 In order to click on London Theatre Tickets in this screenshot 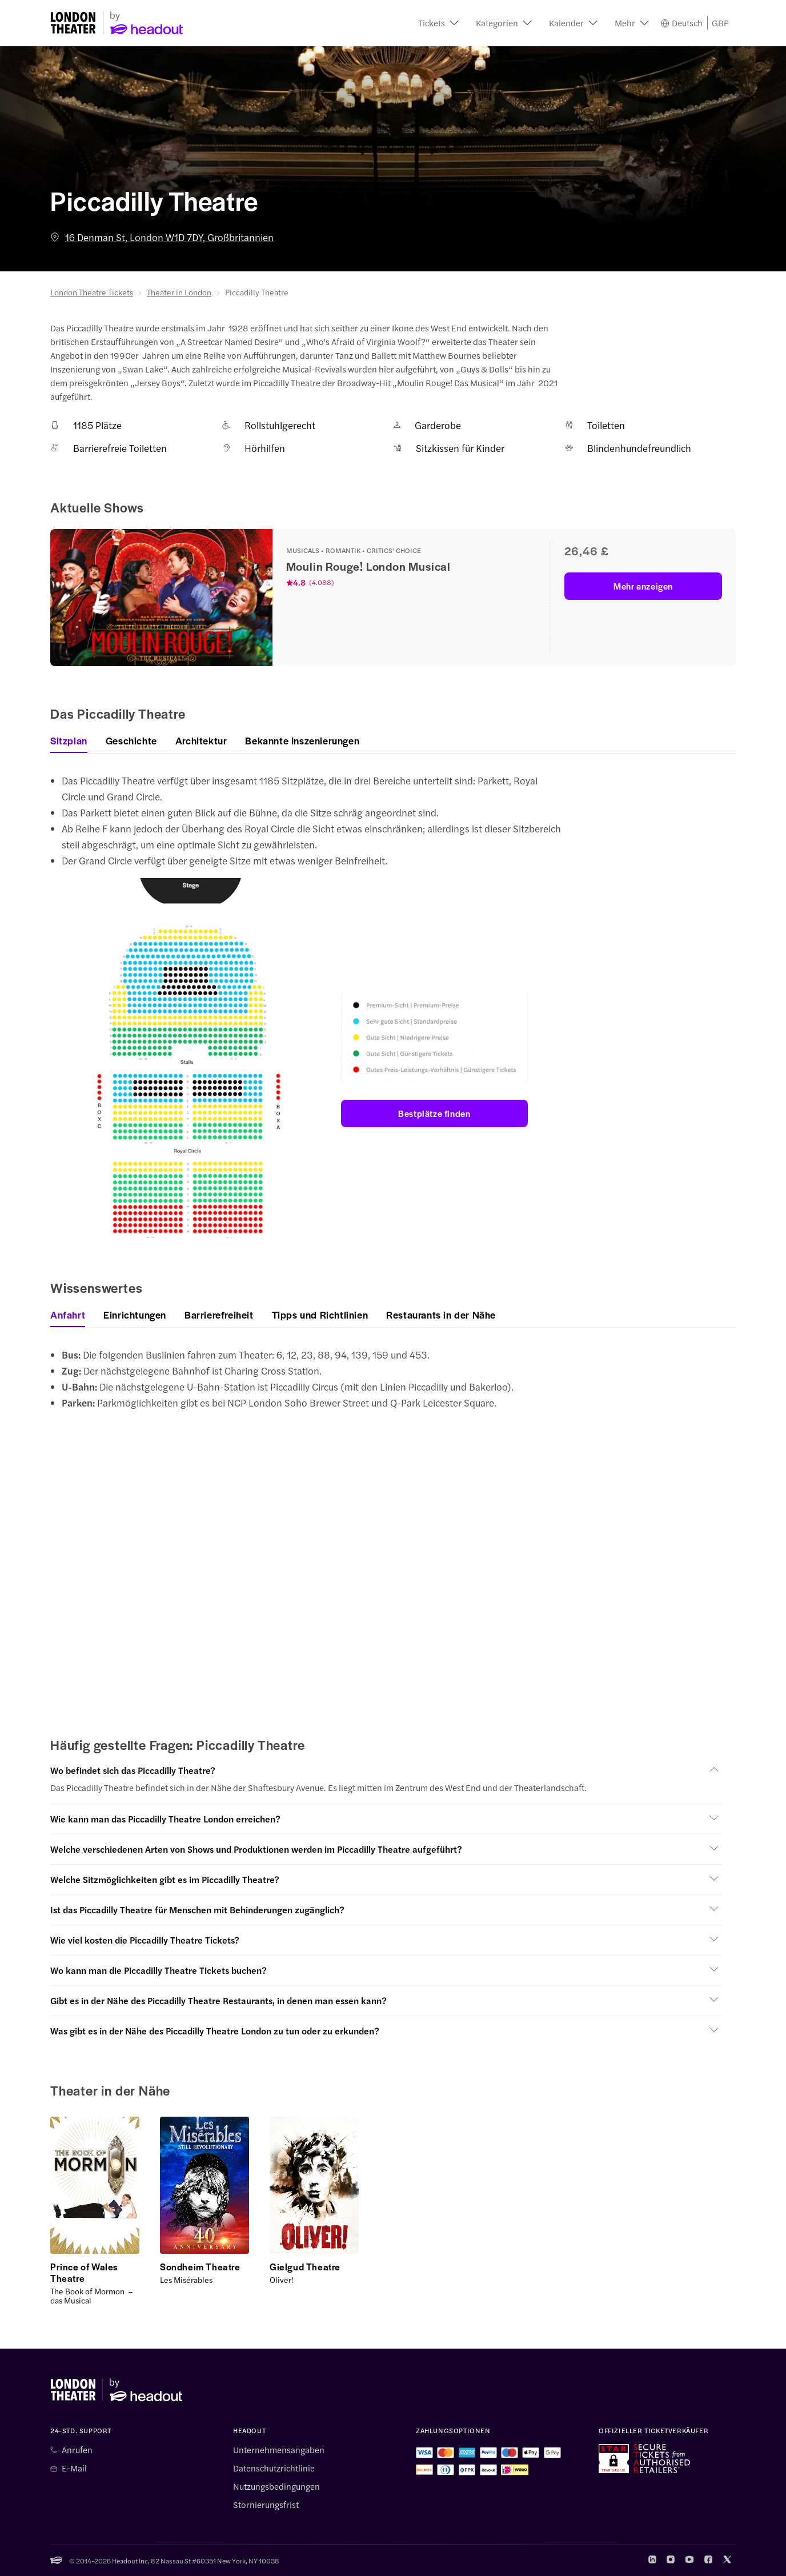, I will do `click(91, 292)`.